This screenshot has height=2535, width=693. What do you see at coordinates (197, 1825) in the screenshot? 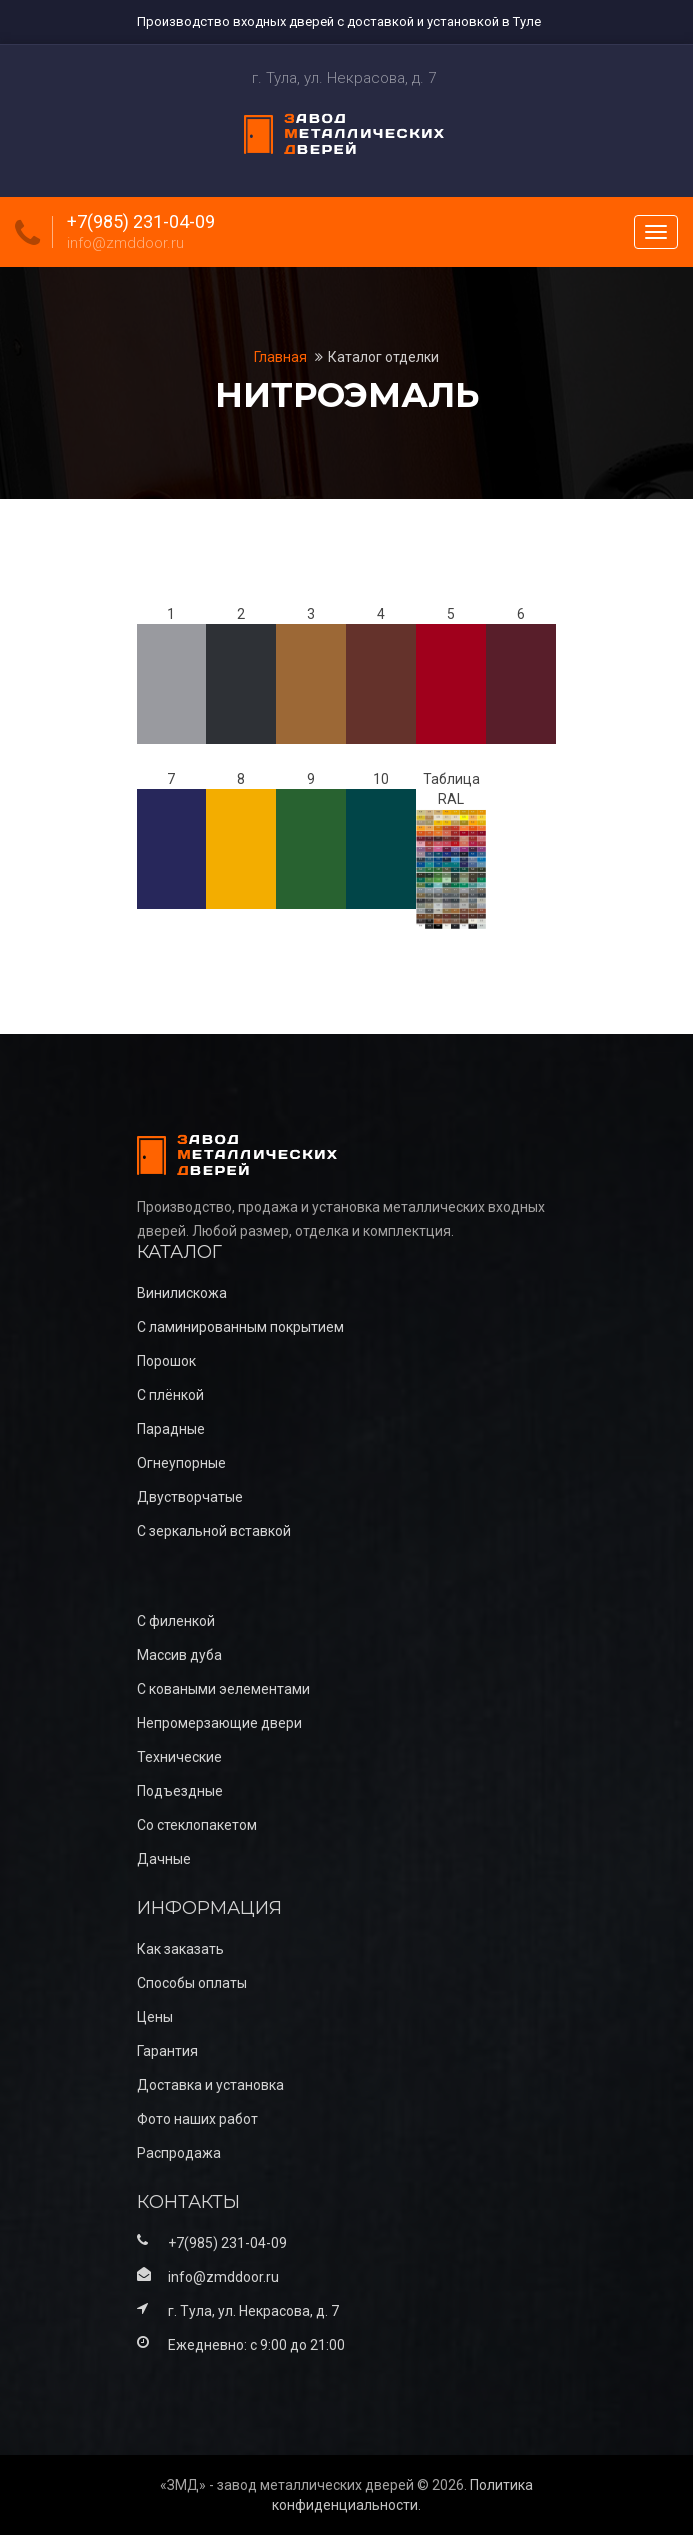
I see `Со стеклопакетом` at bounding box center [197, 1825].